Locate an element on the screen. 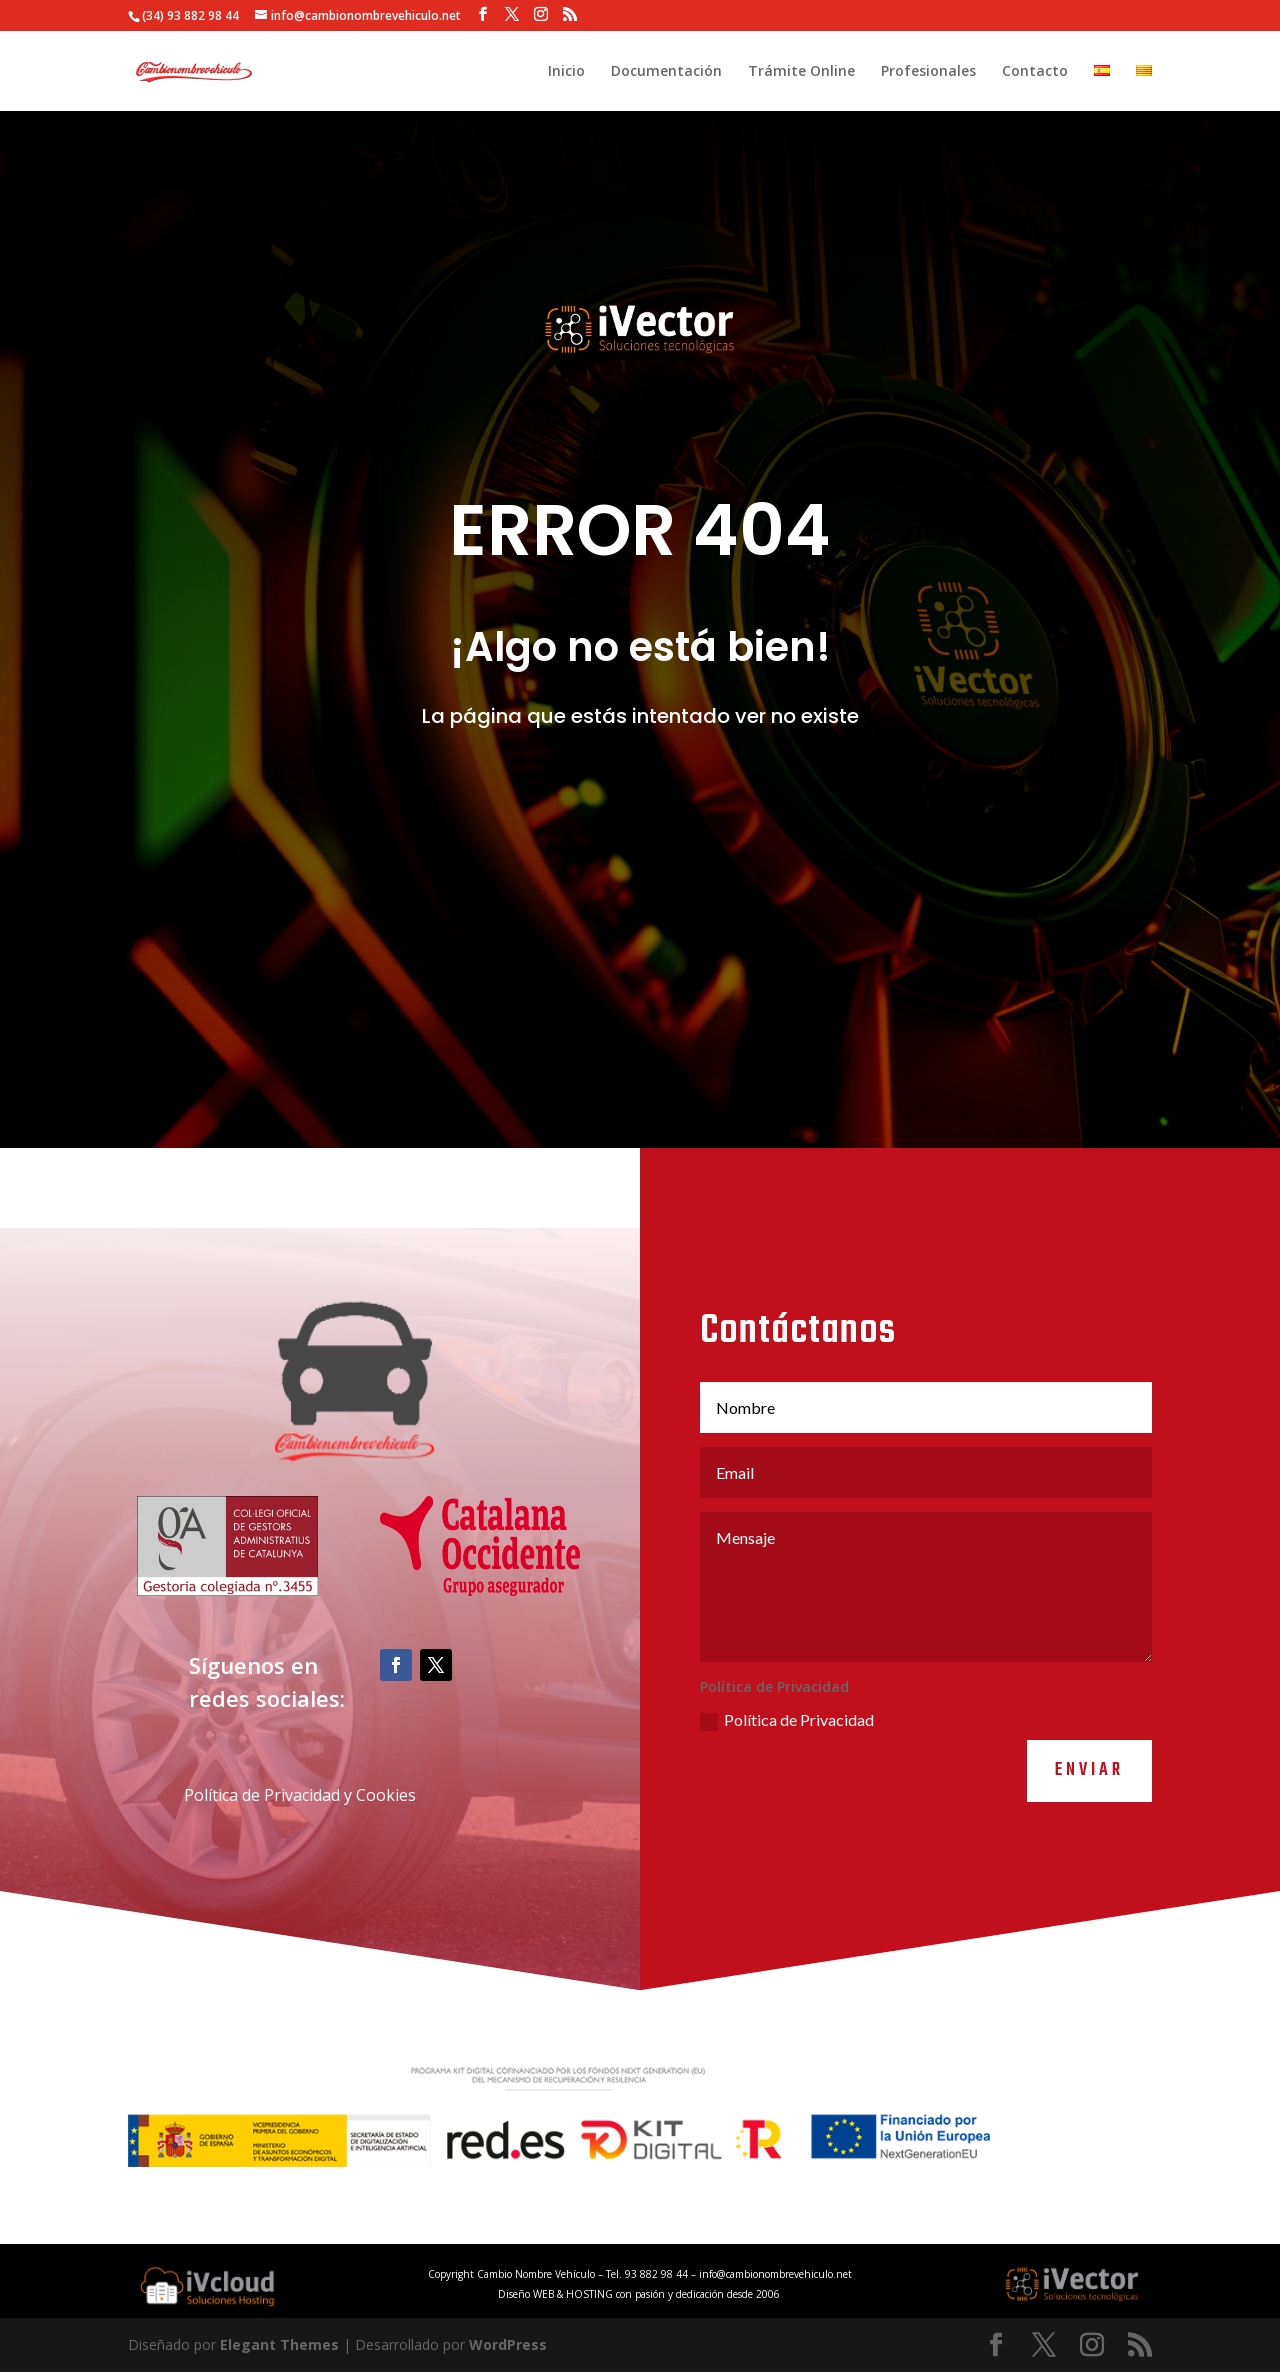  Contacto is located at coordinates (1035, 72).